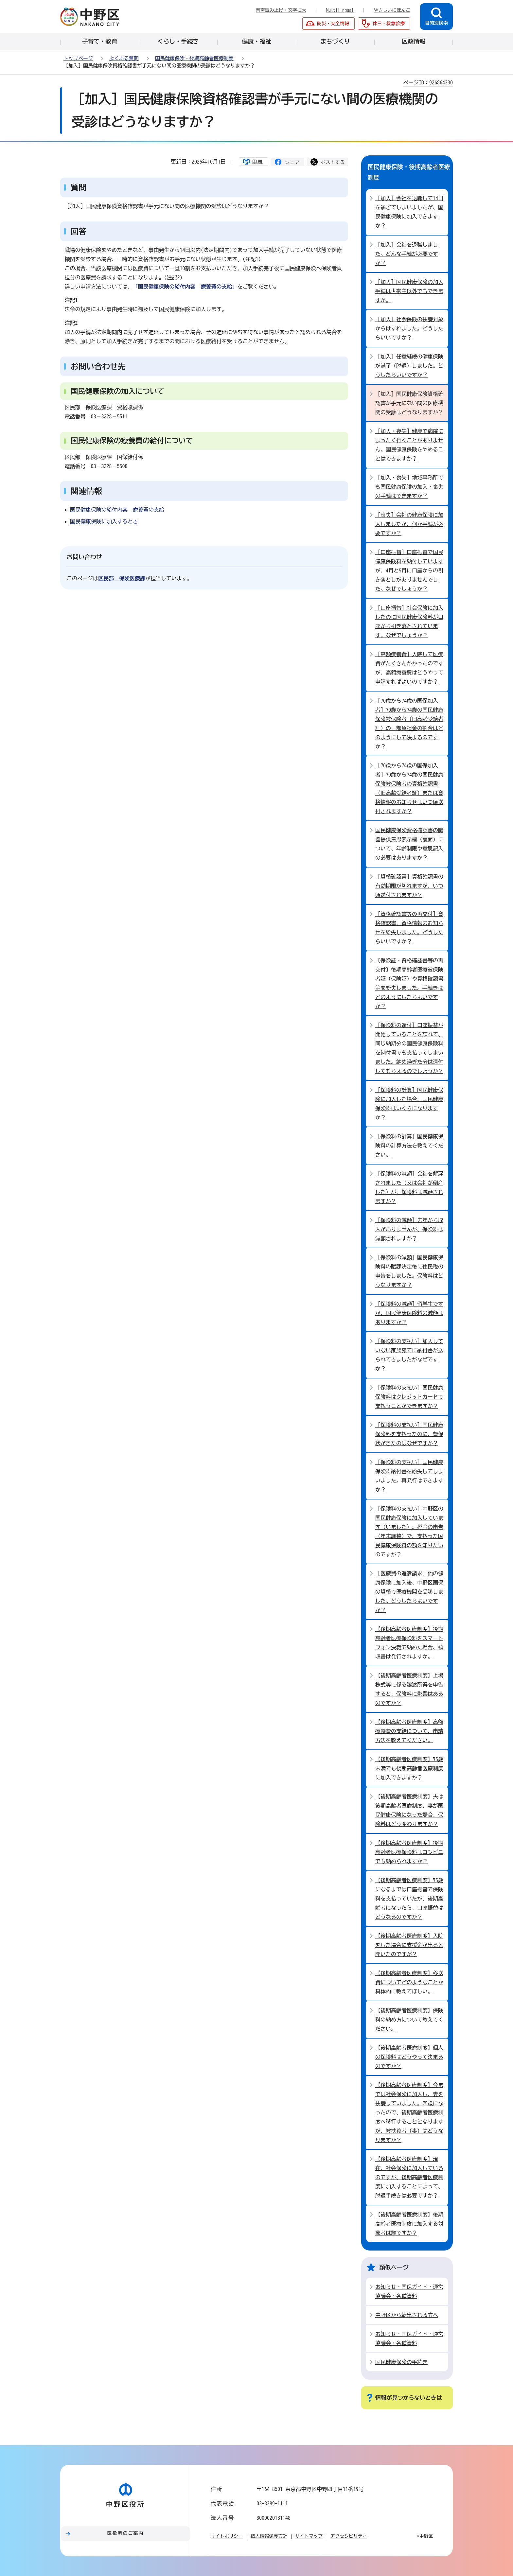  What do you see at coordinates (340, 10) in the screenshot?
I see `Multilingual` at bounding box center [340, 10].